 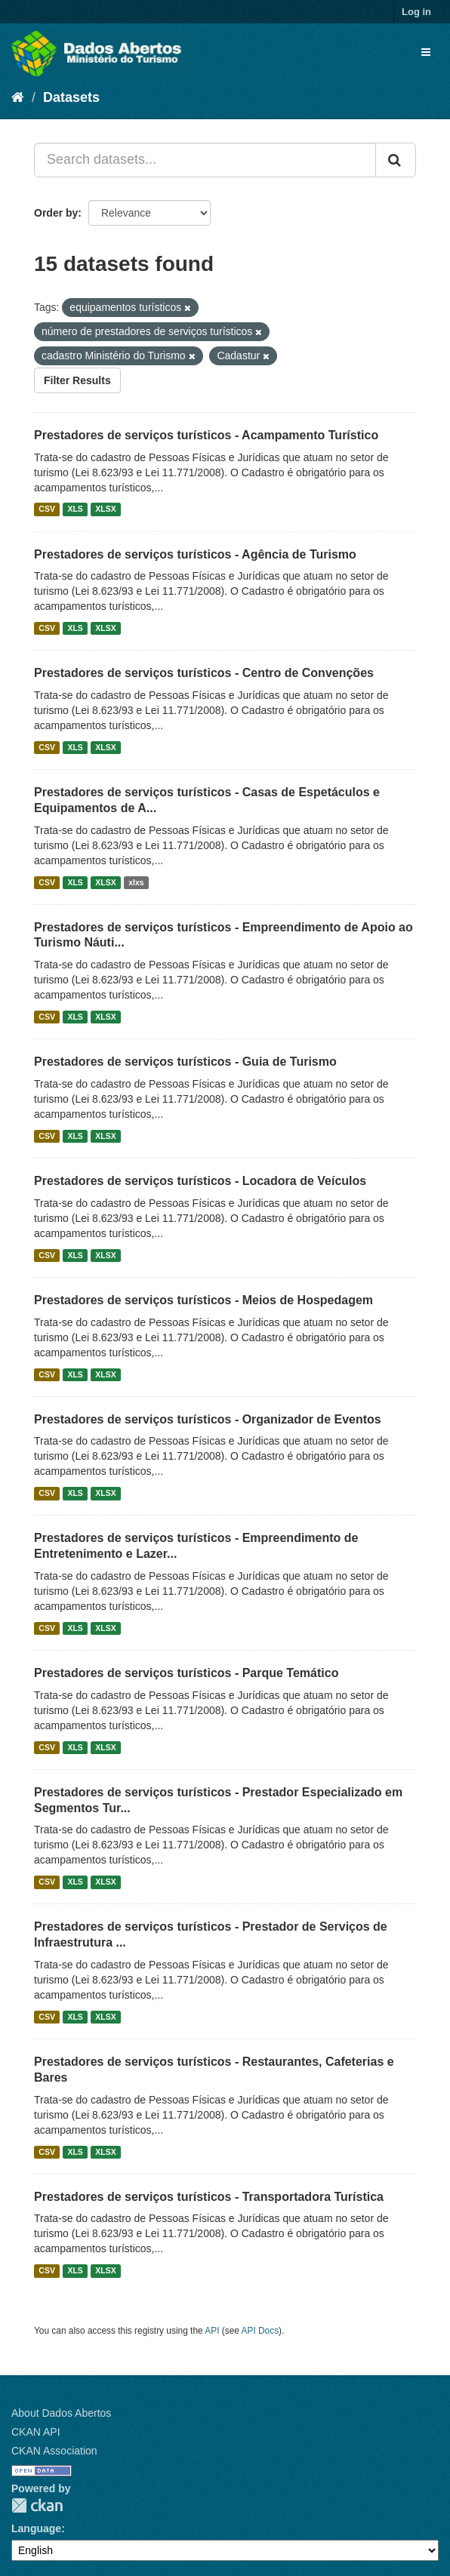 I want to click on Prestadores de serviços turísticos - Organizador de Eventos, so click(x=207, y=1419).